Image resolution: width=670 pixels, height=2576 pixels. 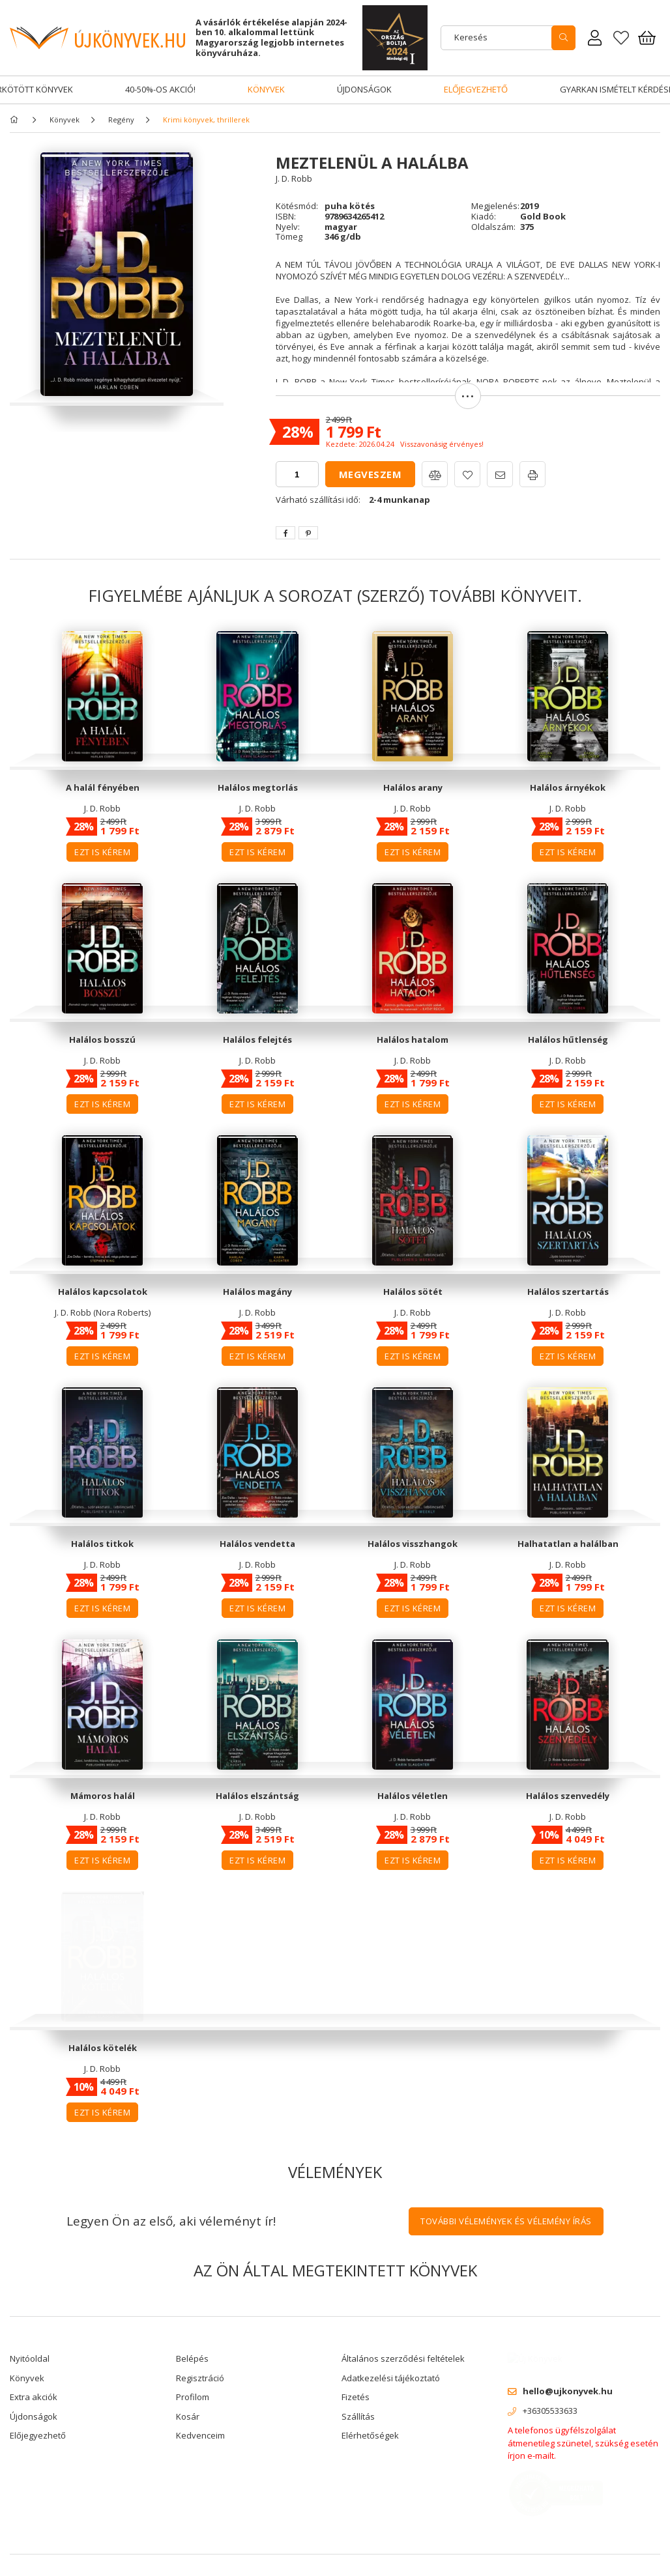 What do you see at coordinates (647, 38) in the screenshot?
I see `[Kosár megtekintése]` at bounding box center [647, 38].